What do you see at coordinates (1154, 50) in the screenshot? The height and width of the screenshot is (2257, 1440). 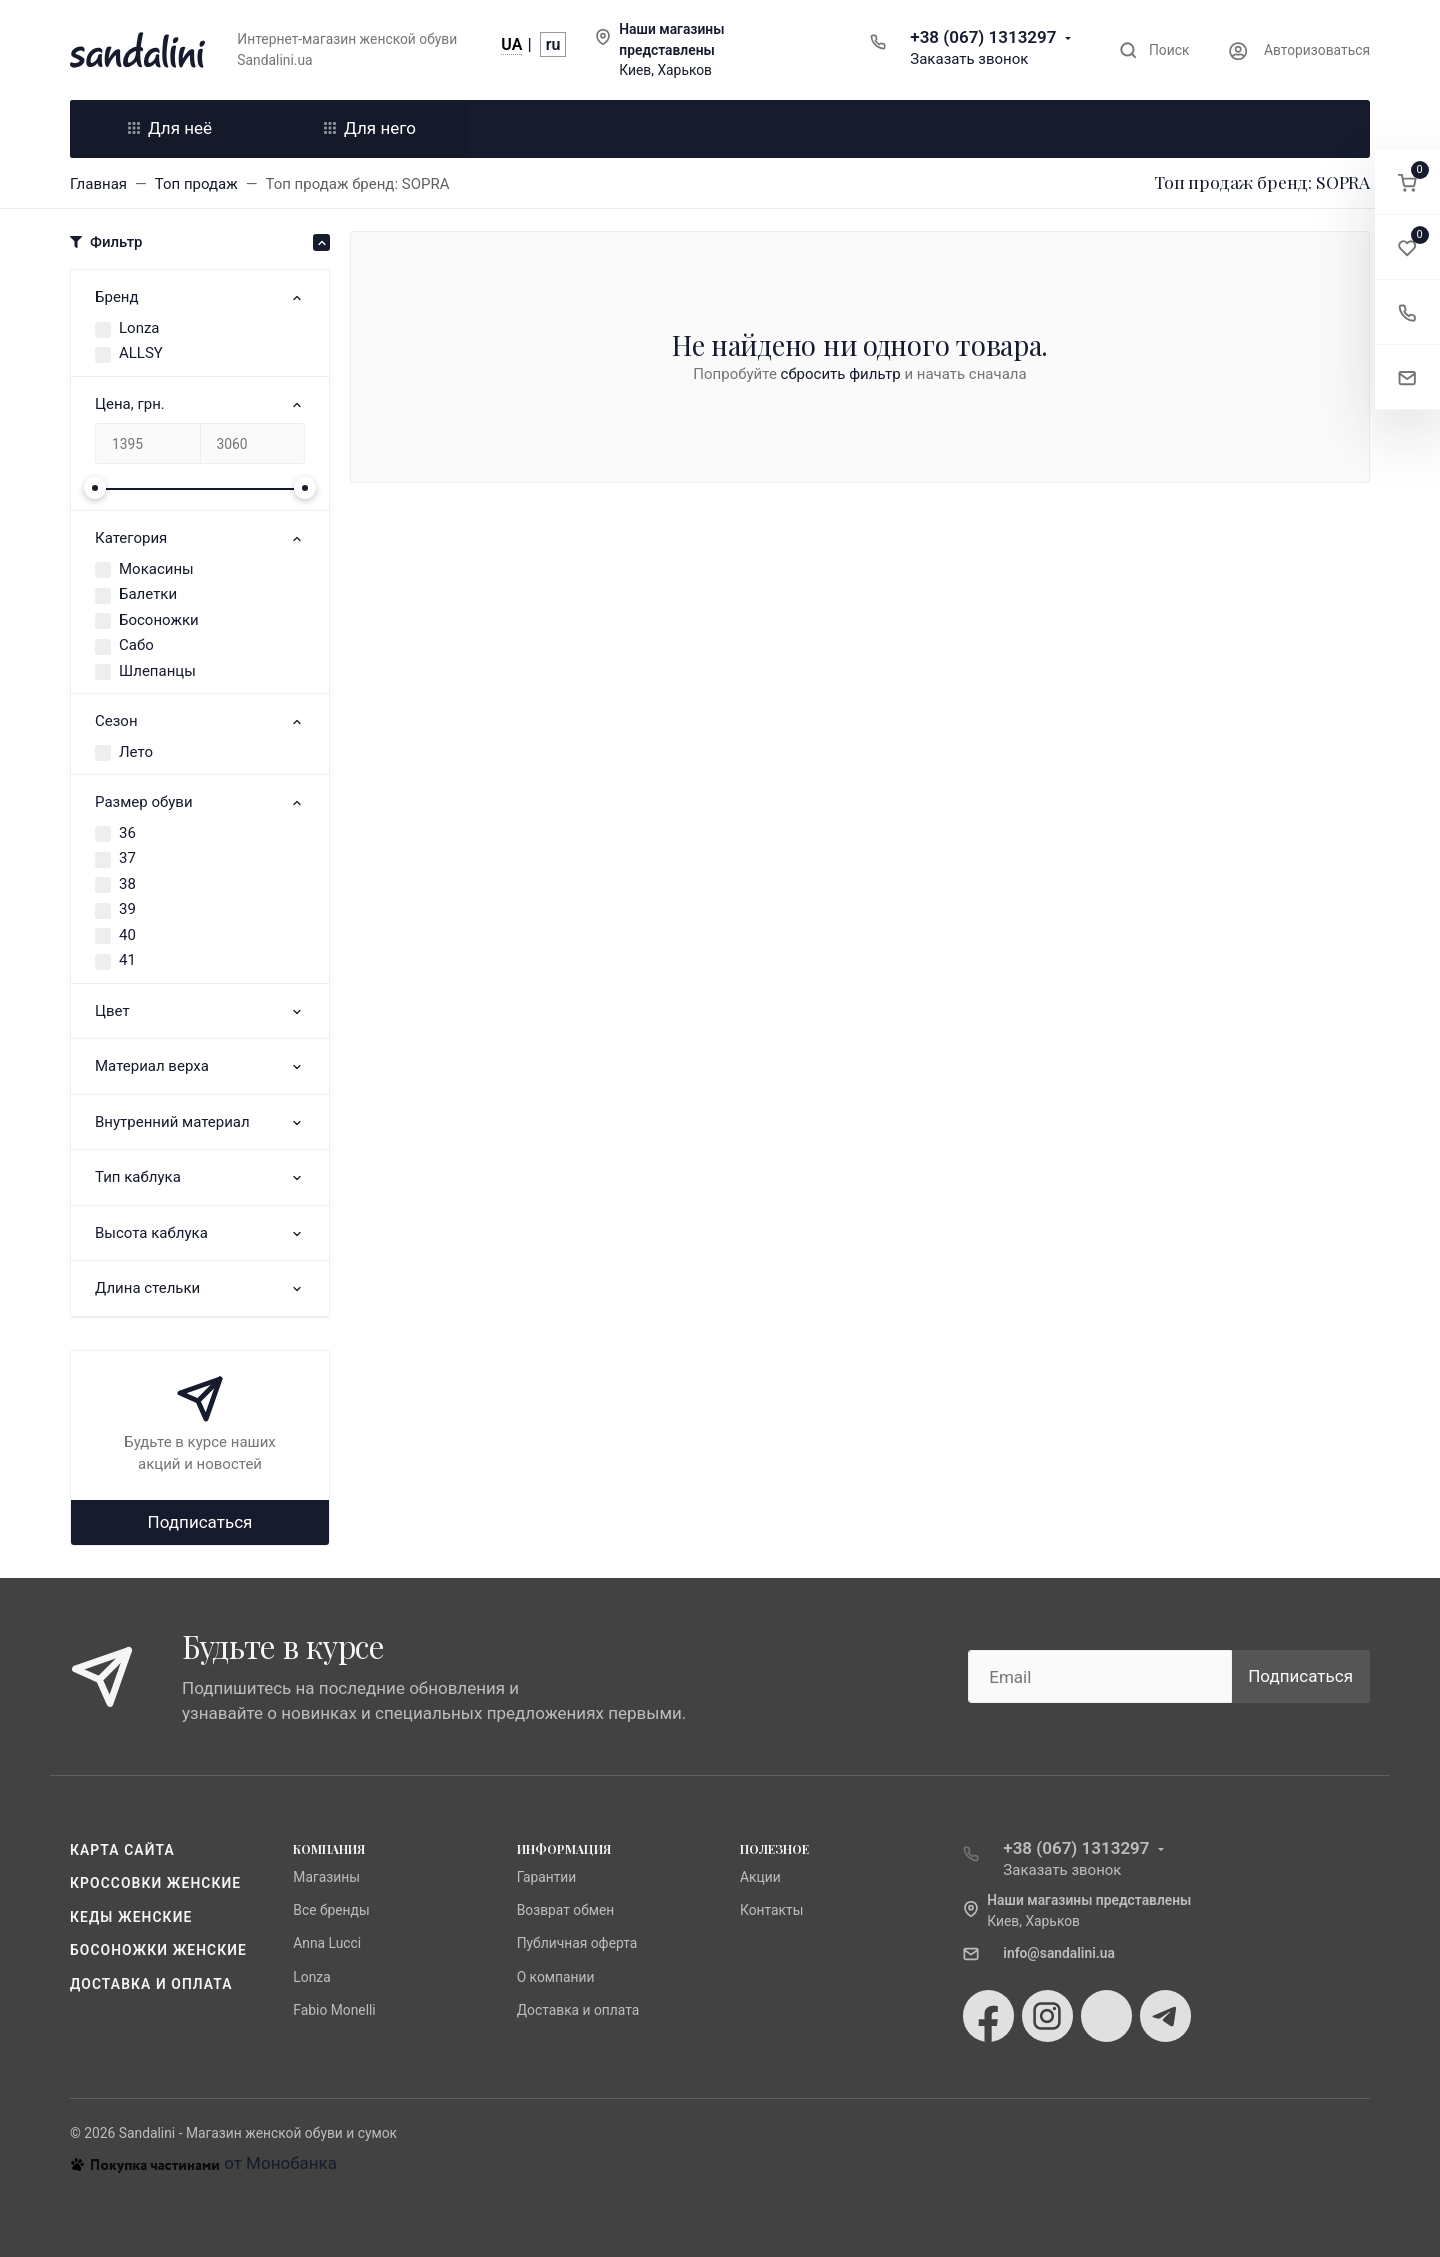 I see `[Toggle search]` at bounding box center [1154, 50].